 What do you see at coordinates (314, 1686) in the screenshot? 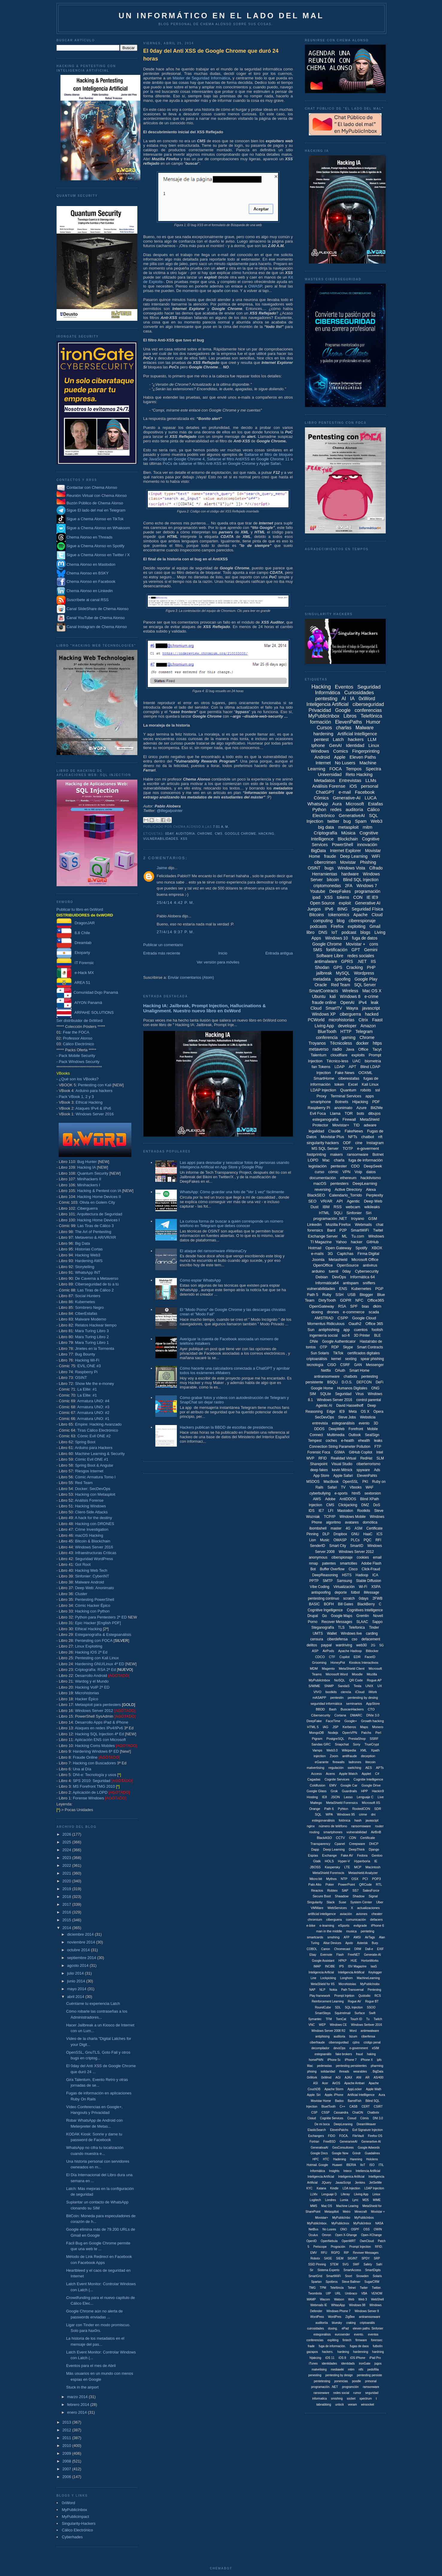
I see `S/MIME` at bounding box center [314, 1686].